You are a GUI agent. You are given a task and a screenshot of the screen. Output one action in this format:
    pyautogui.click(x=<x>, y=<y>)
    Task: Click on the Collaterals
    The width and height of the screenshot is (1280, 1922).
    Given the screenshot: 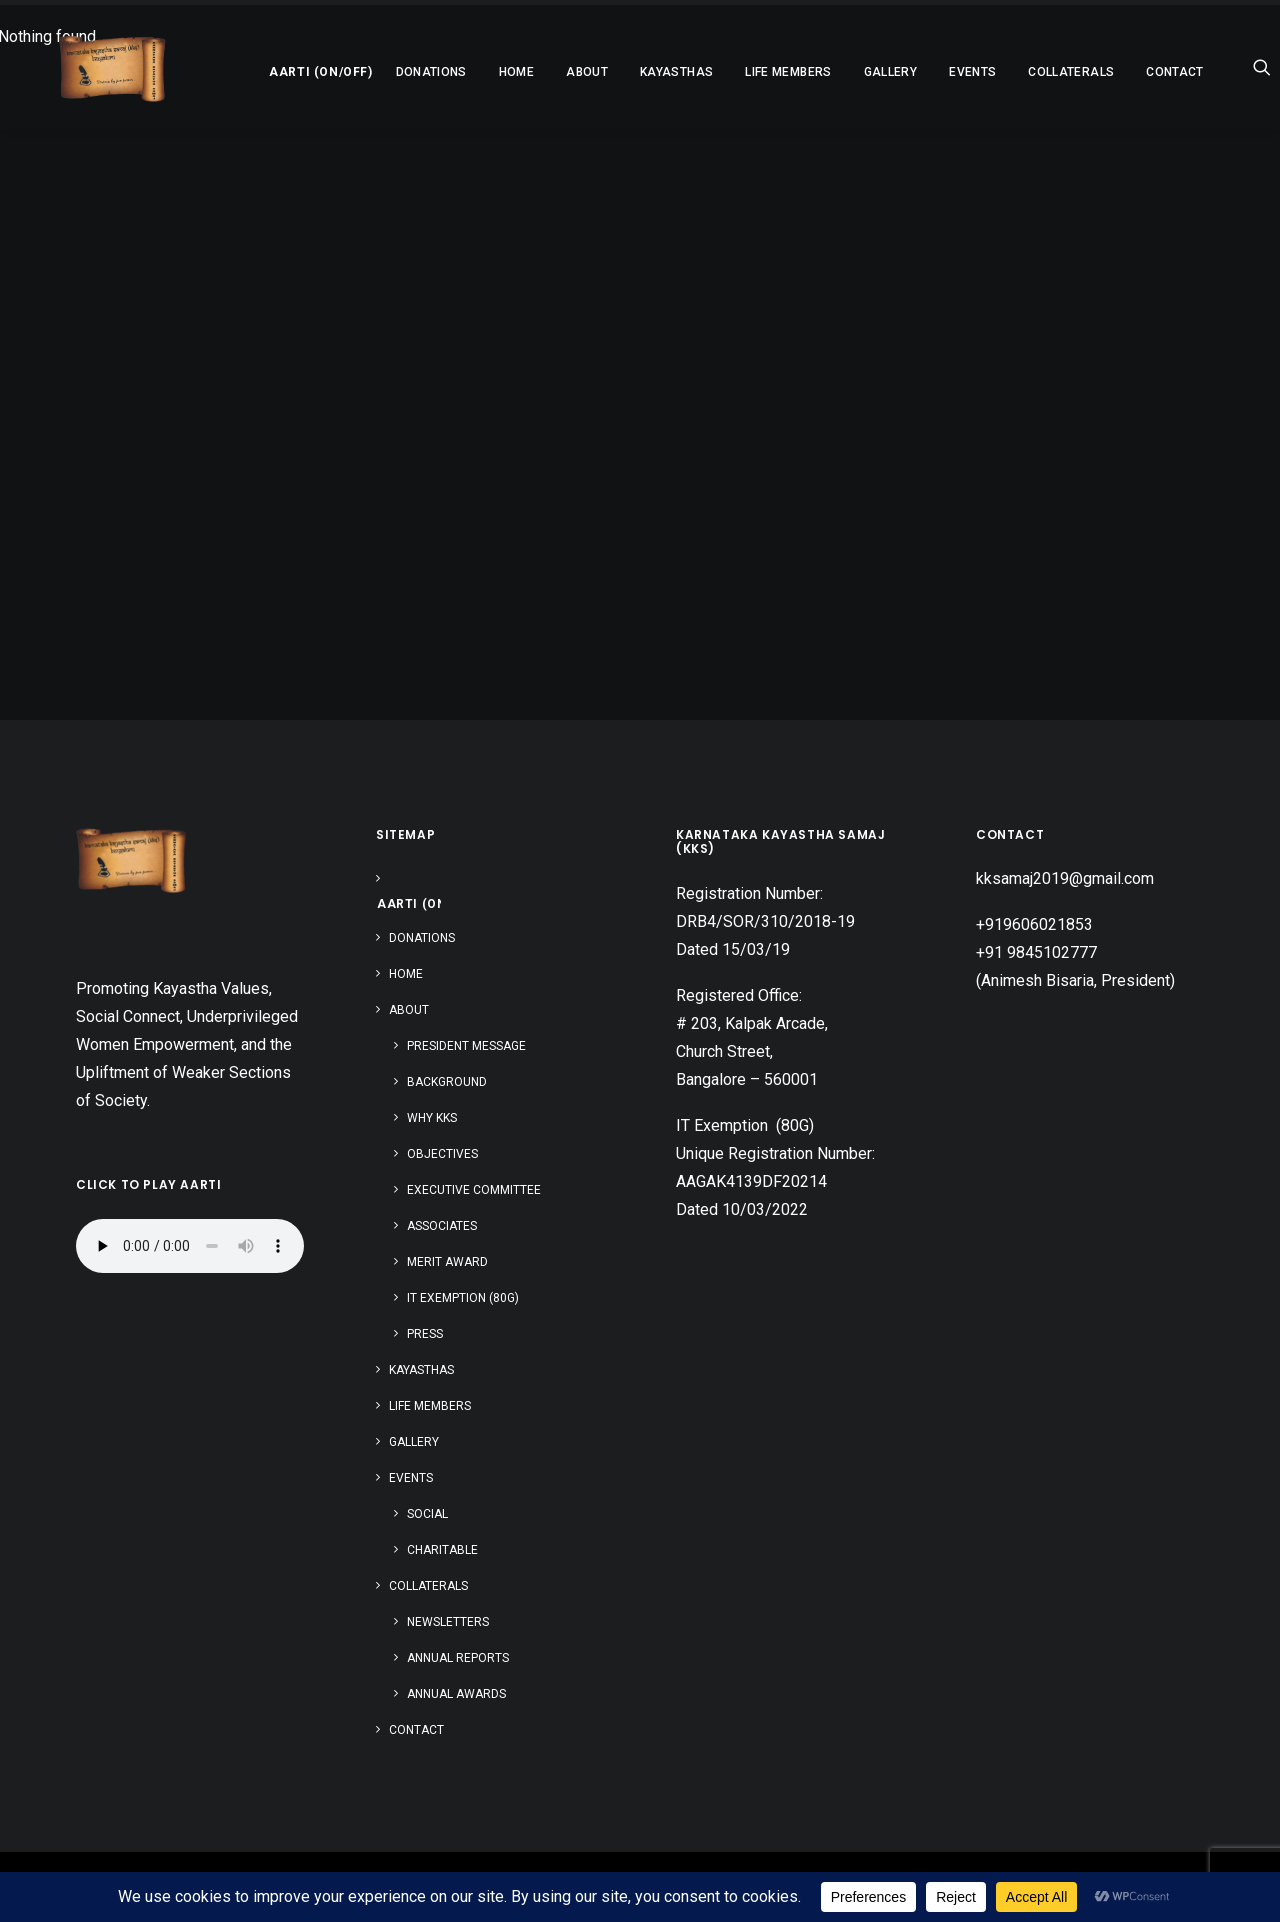 What is the action you would take?
    pyautogui.click(x=428, y=1586)
    